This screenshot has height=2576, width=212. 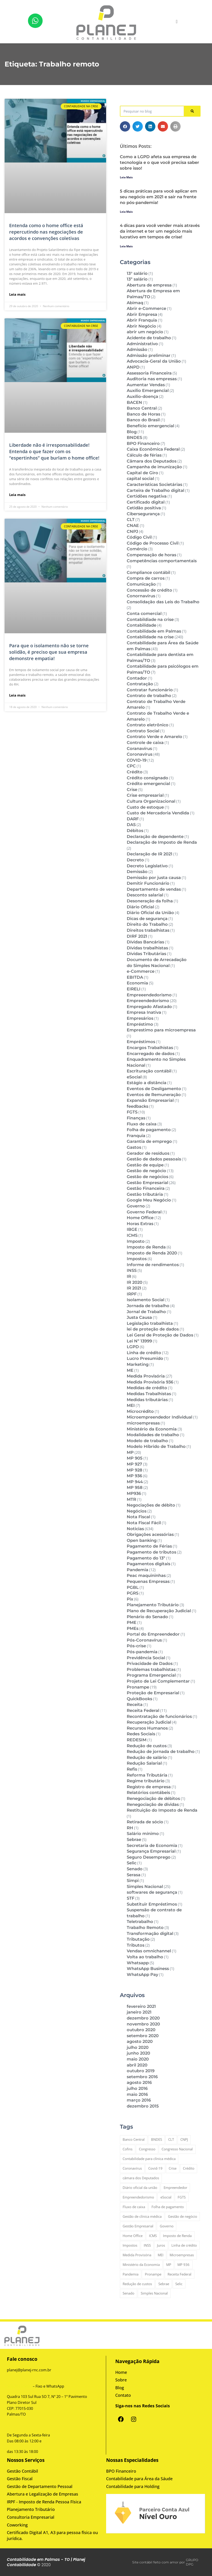 I want to click on Certidões negativa, so click(x=147, y=496).